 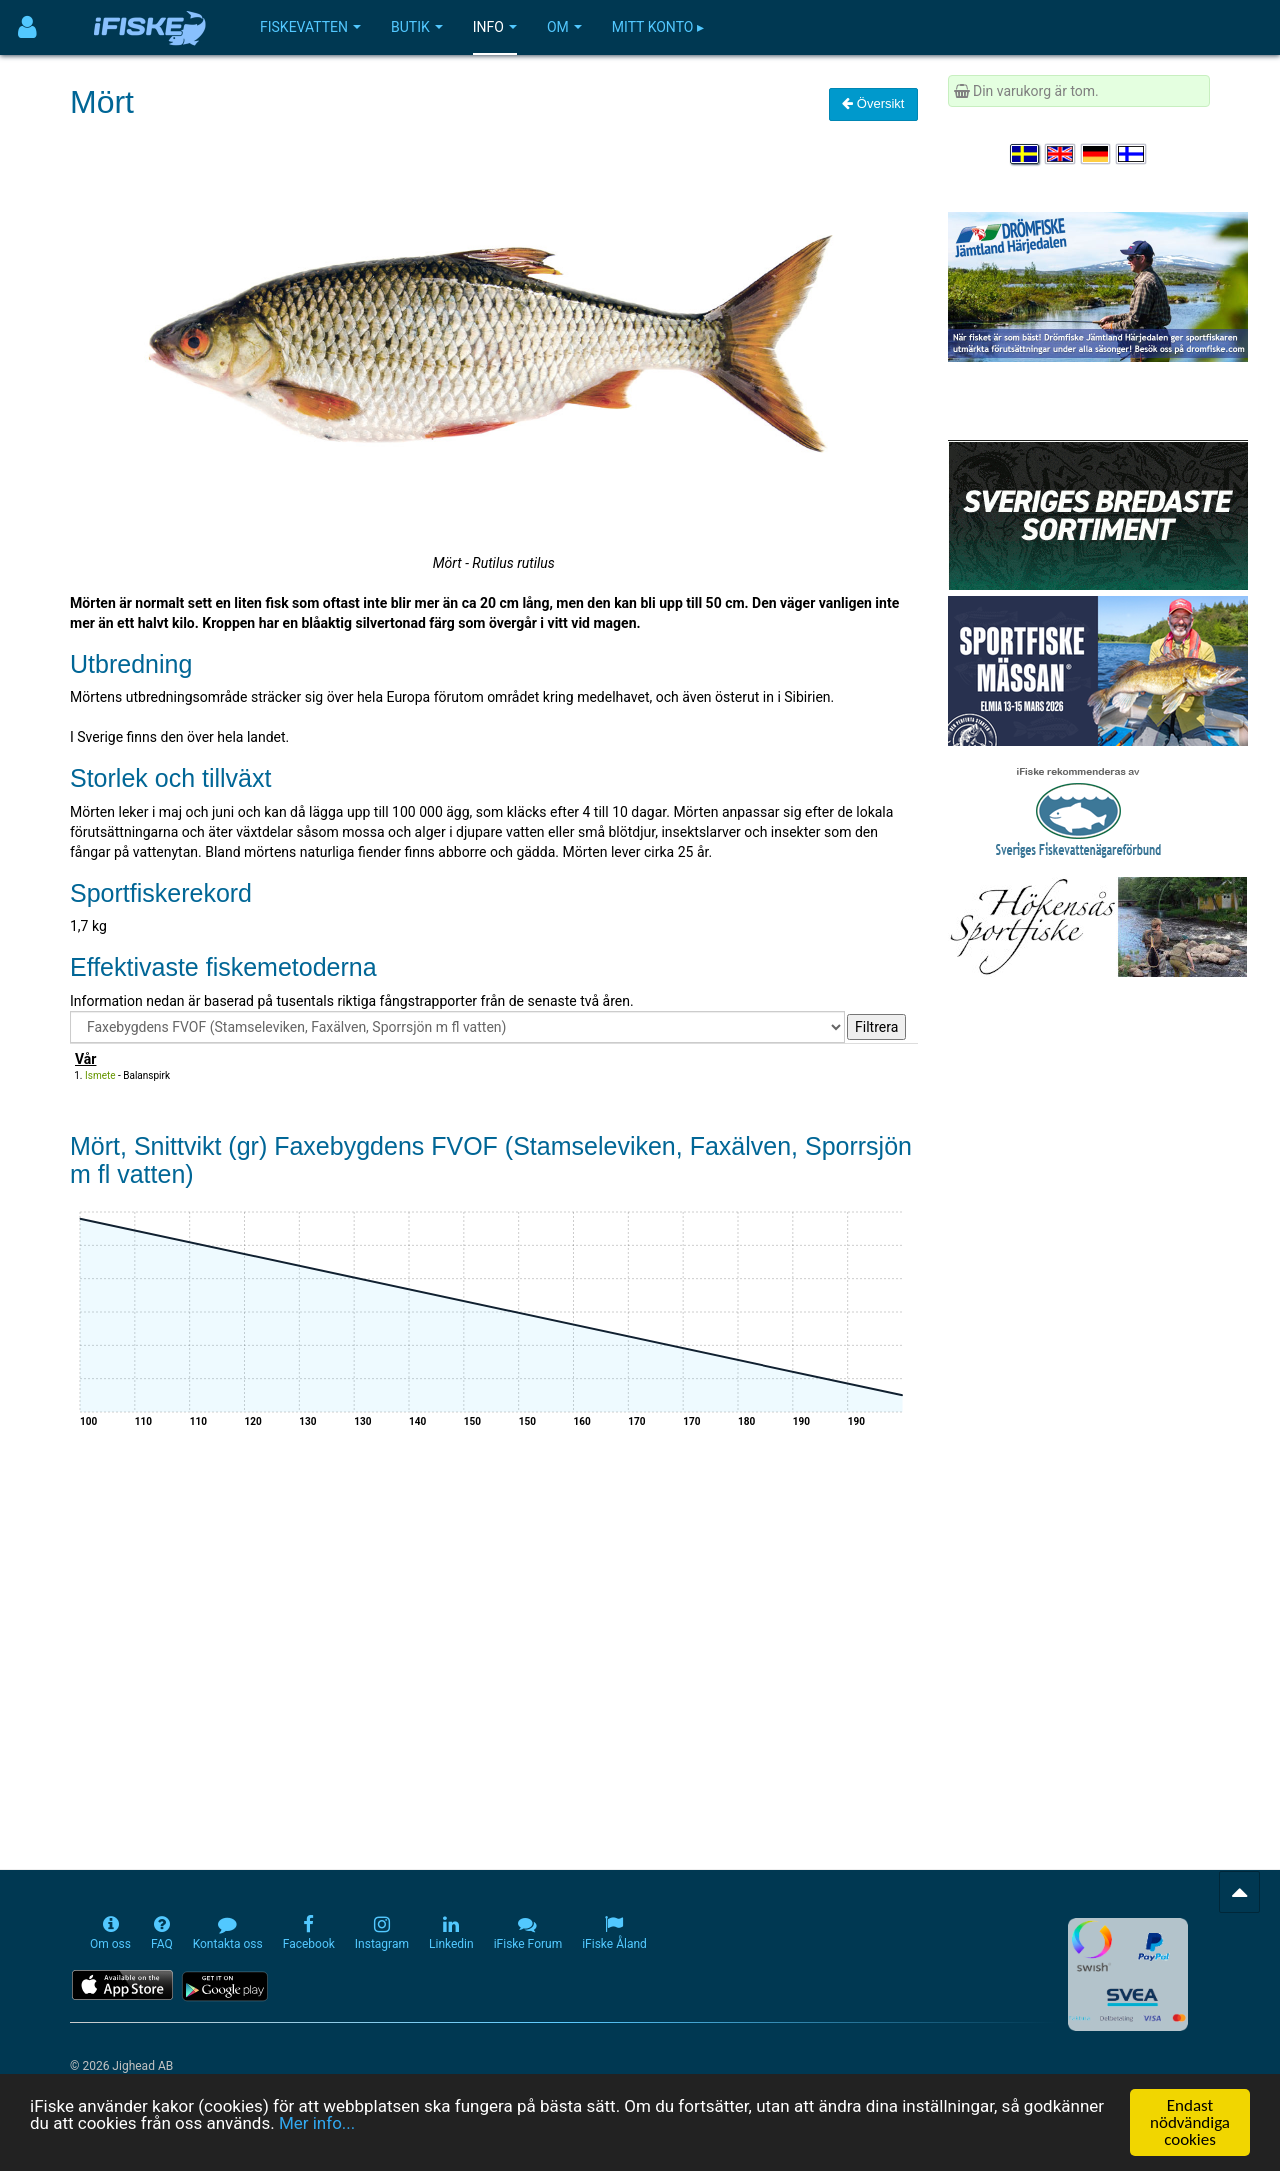 I want to click on Info, so click(x=495, y=27).